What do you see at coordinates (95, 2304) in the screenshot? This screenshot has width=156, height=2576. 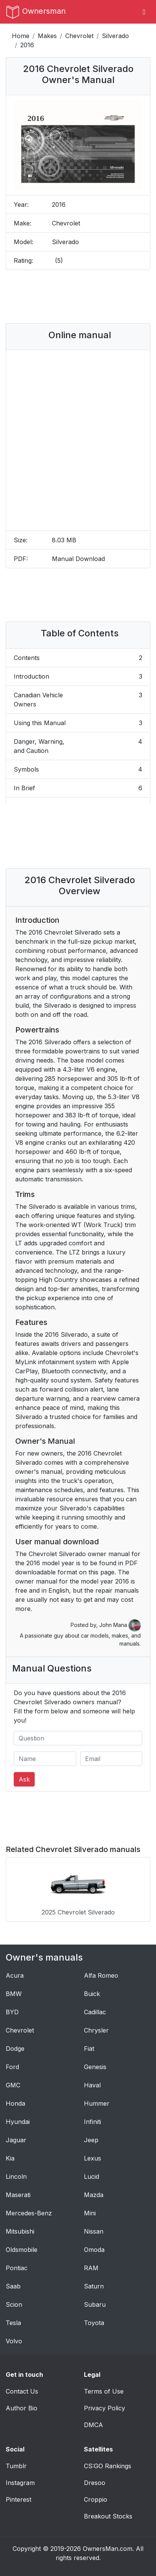 I see `Subaru` at bounding box center [95, 2304].